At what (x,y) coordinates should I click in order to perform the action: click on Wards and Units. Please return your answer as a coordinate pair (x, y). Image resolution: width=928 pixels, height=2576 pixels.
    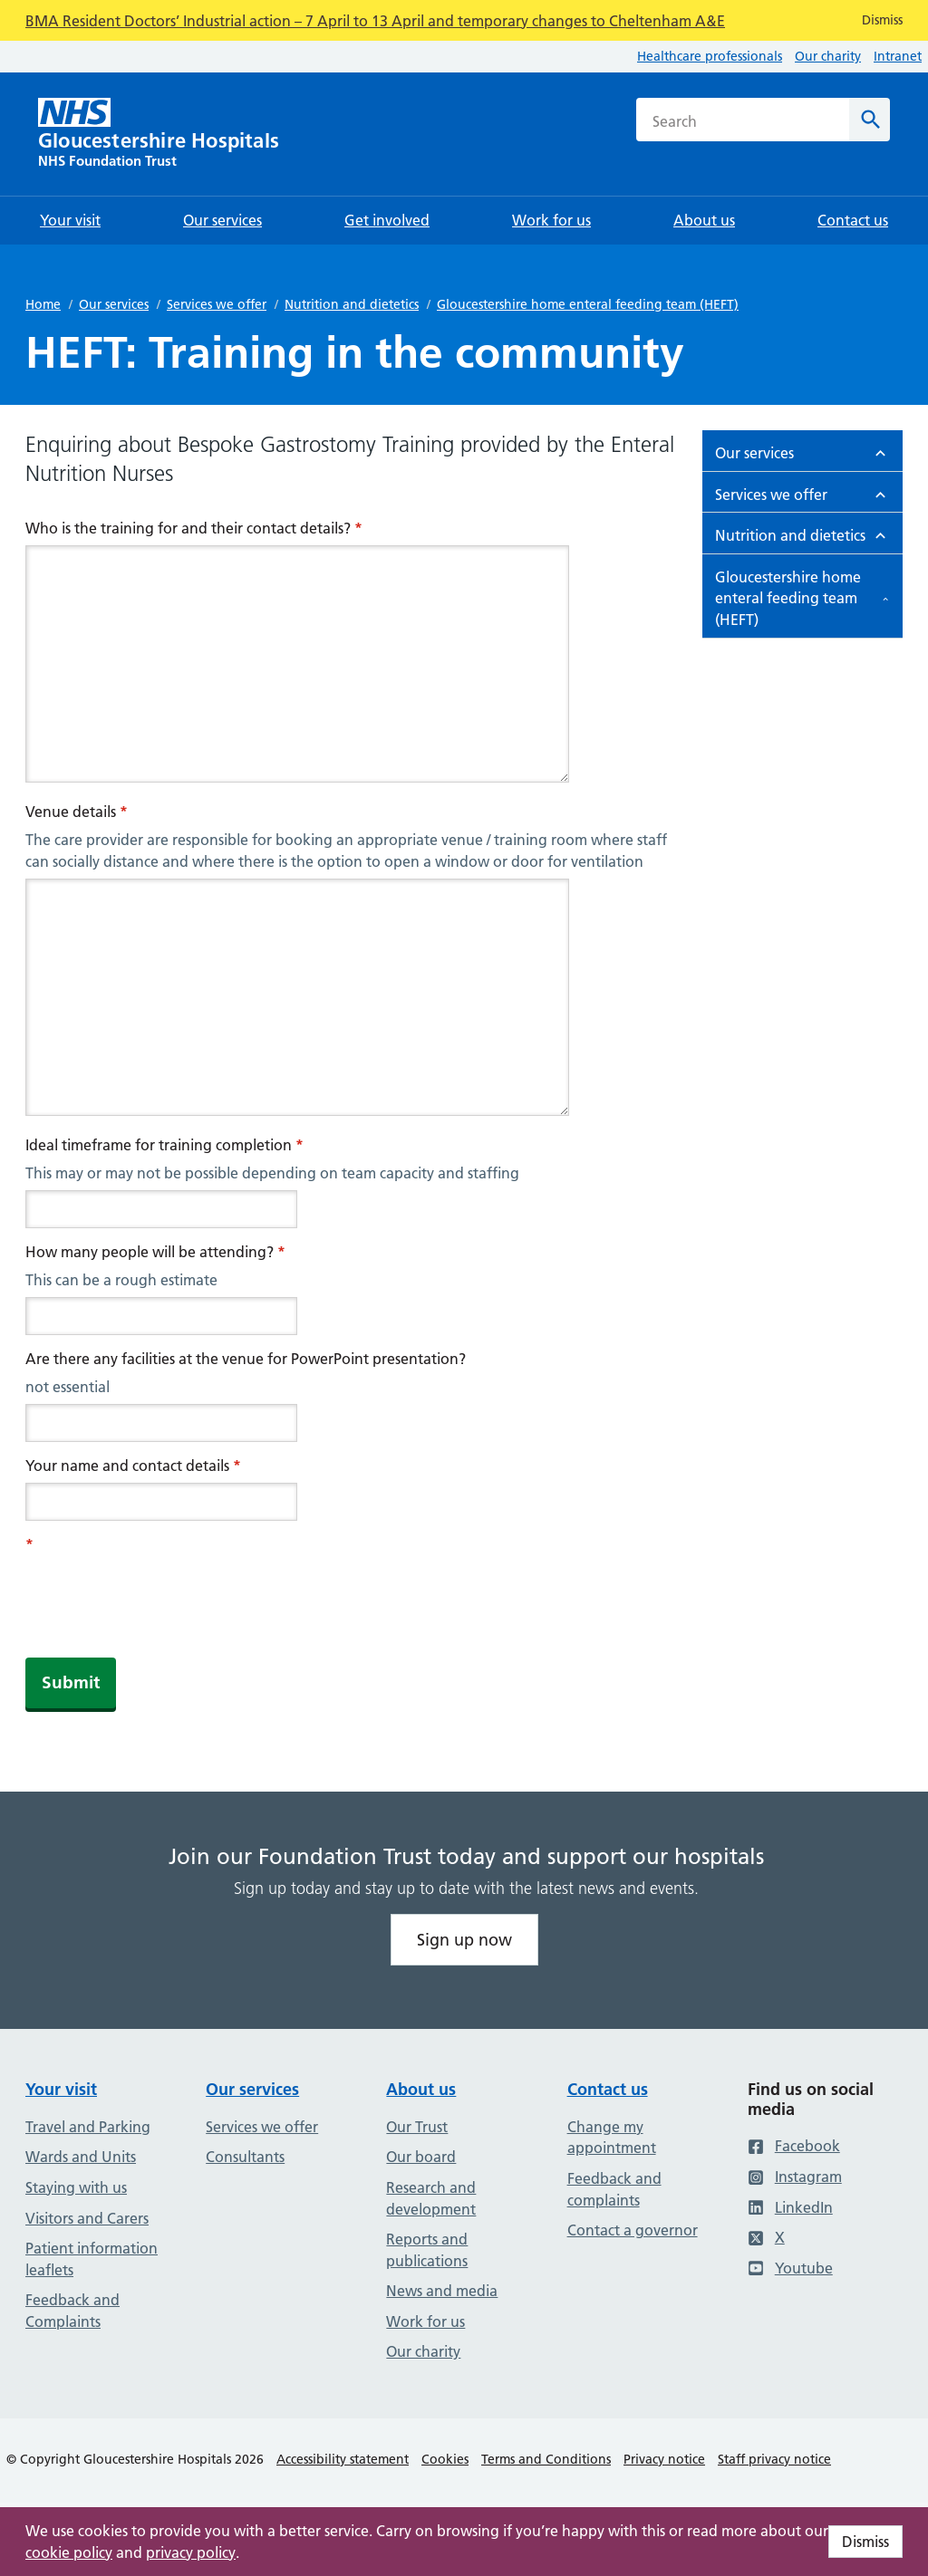
    Looking at the image, I should click on (80, 2157).